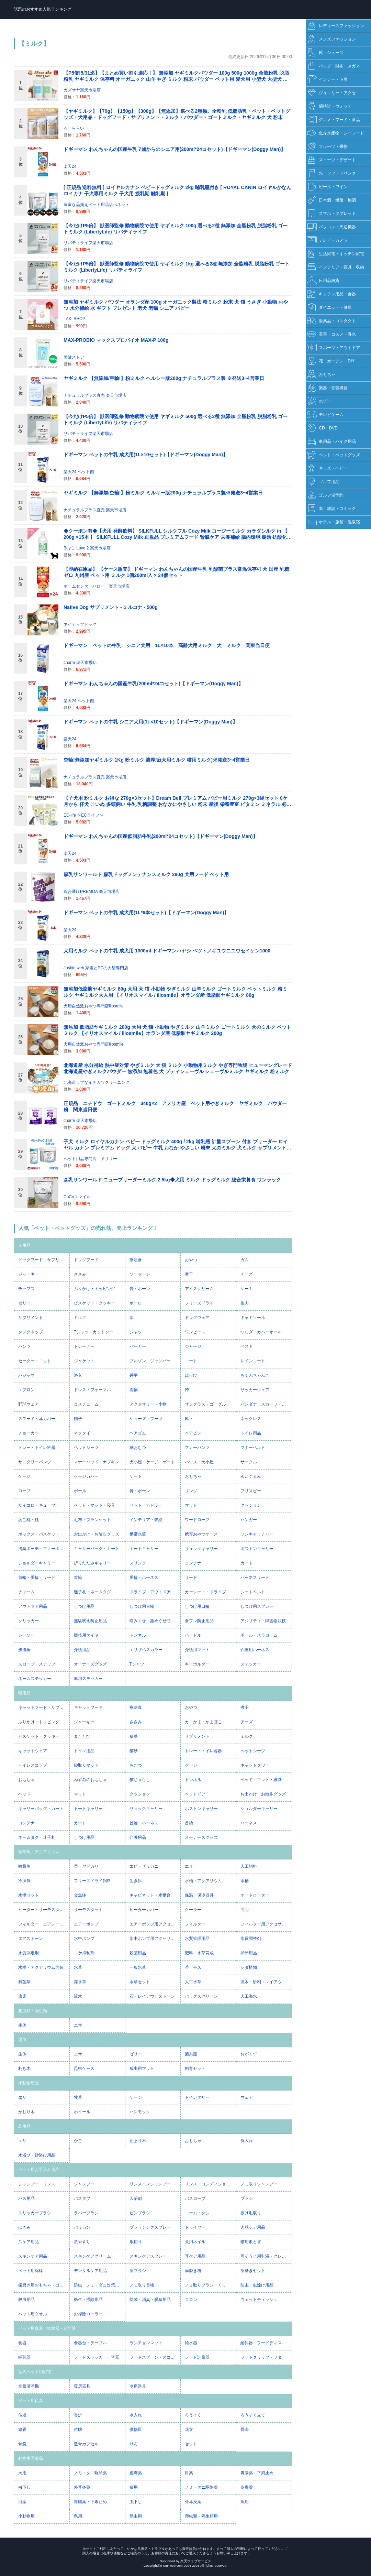  I want to click on エビ・ザリガニ, so click(144, 1866).